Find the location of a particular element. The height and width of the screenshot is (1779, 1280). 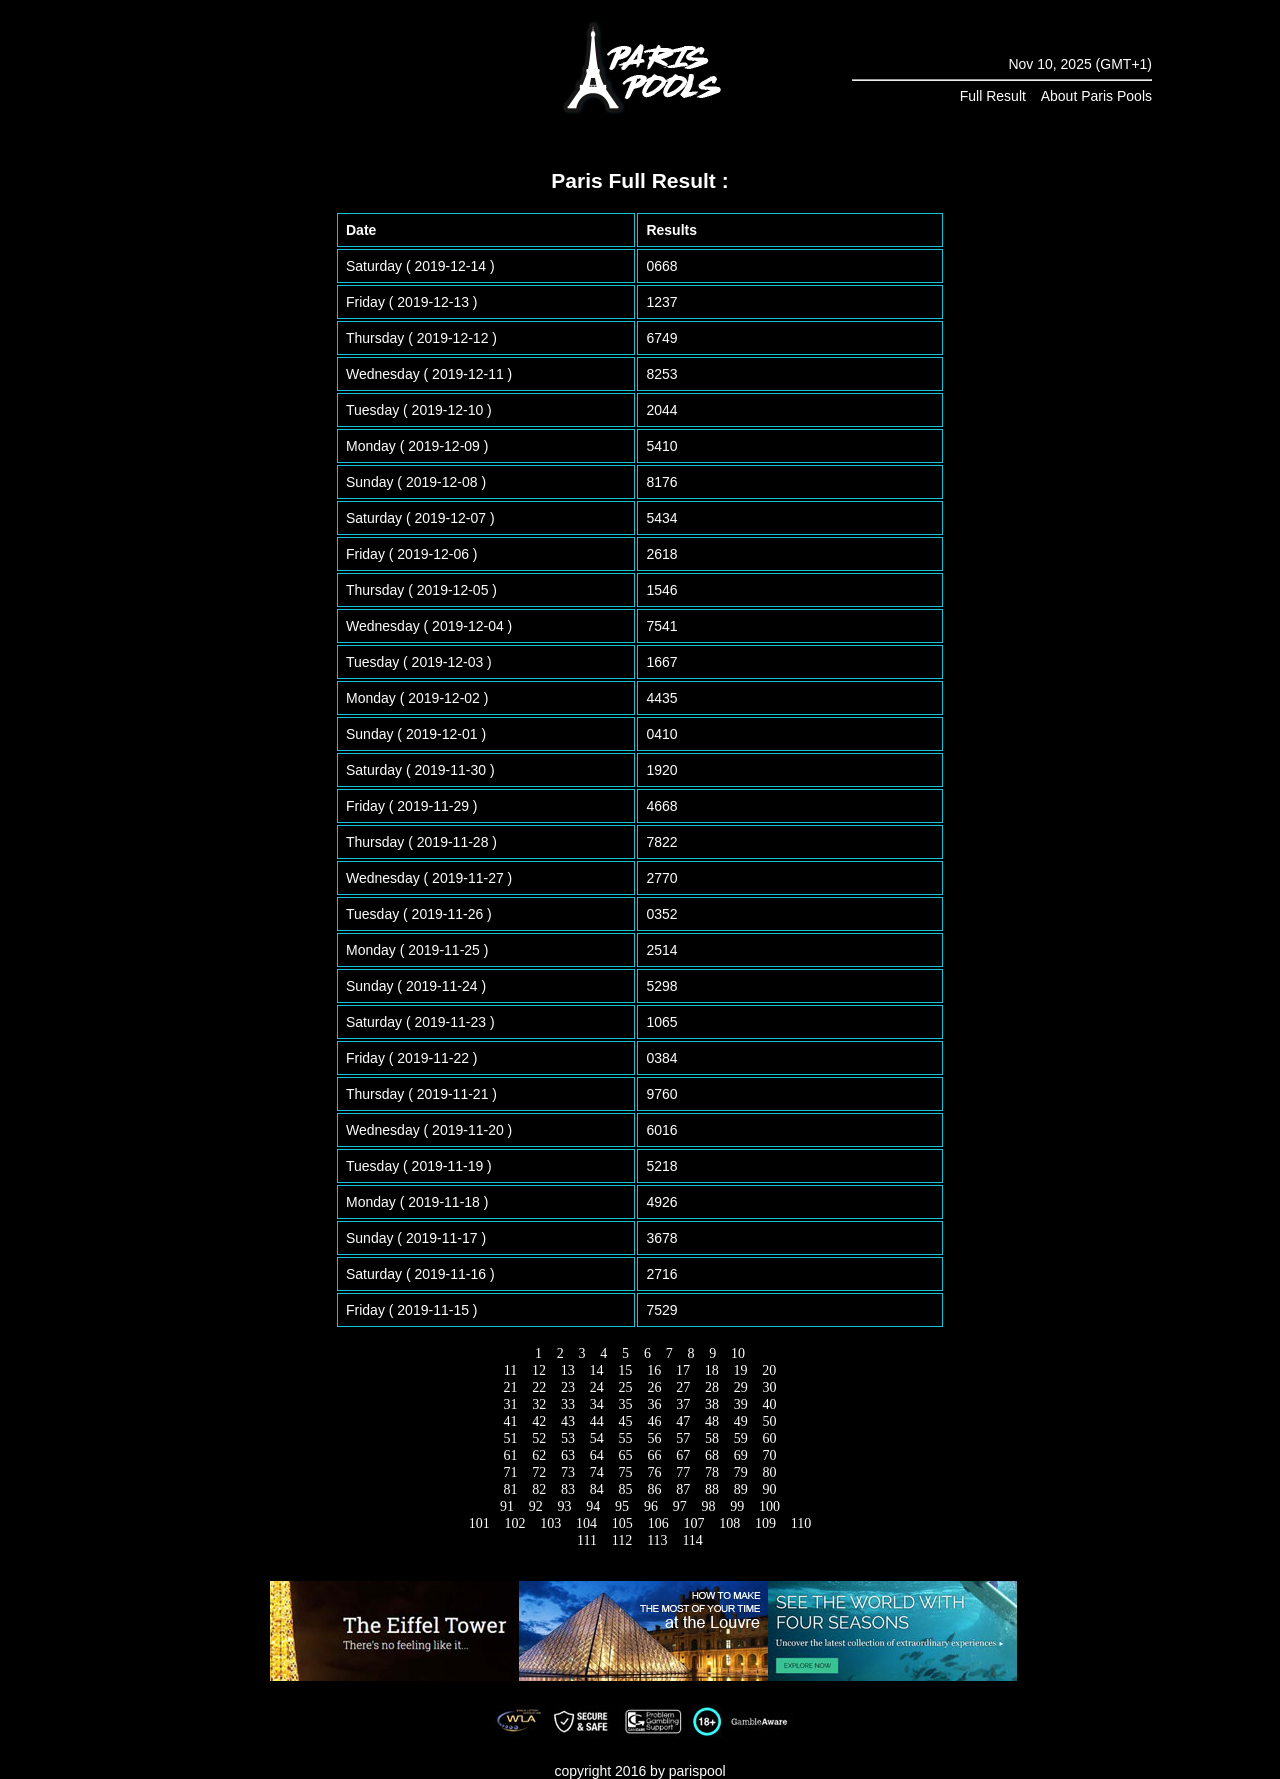

104 is located at coordinates (587, 1523).